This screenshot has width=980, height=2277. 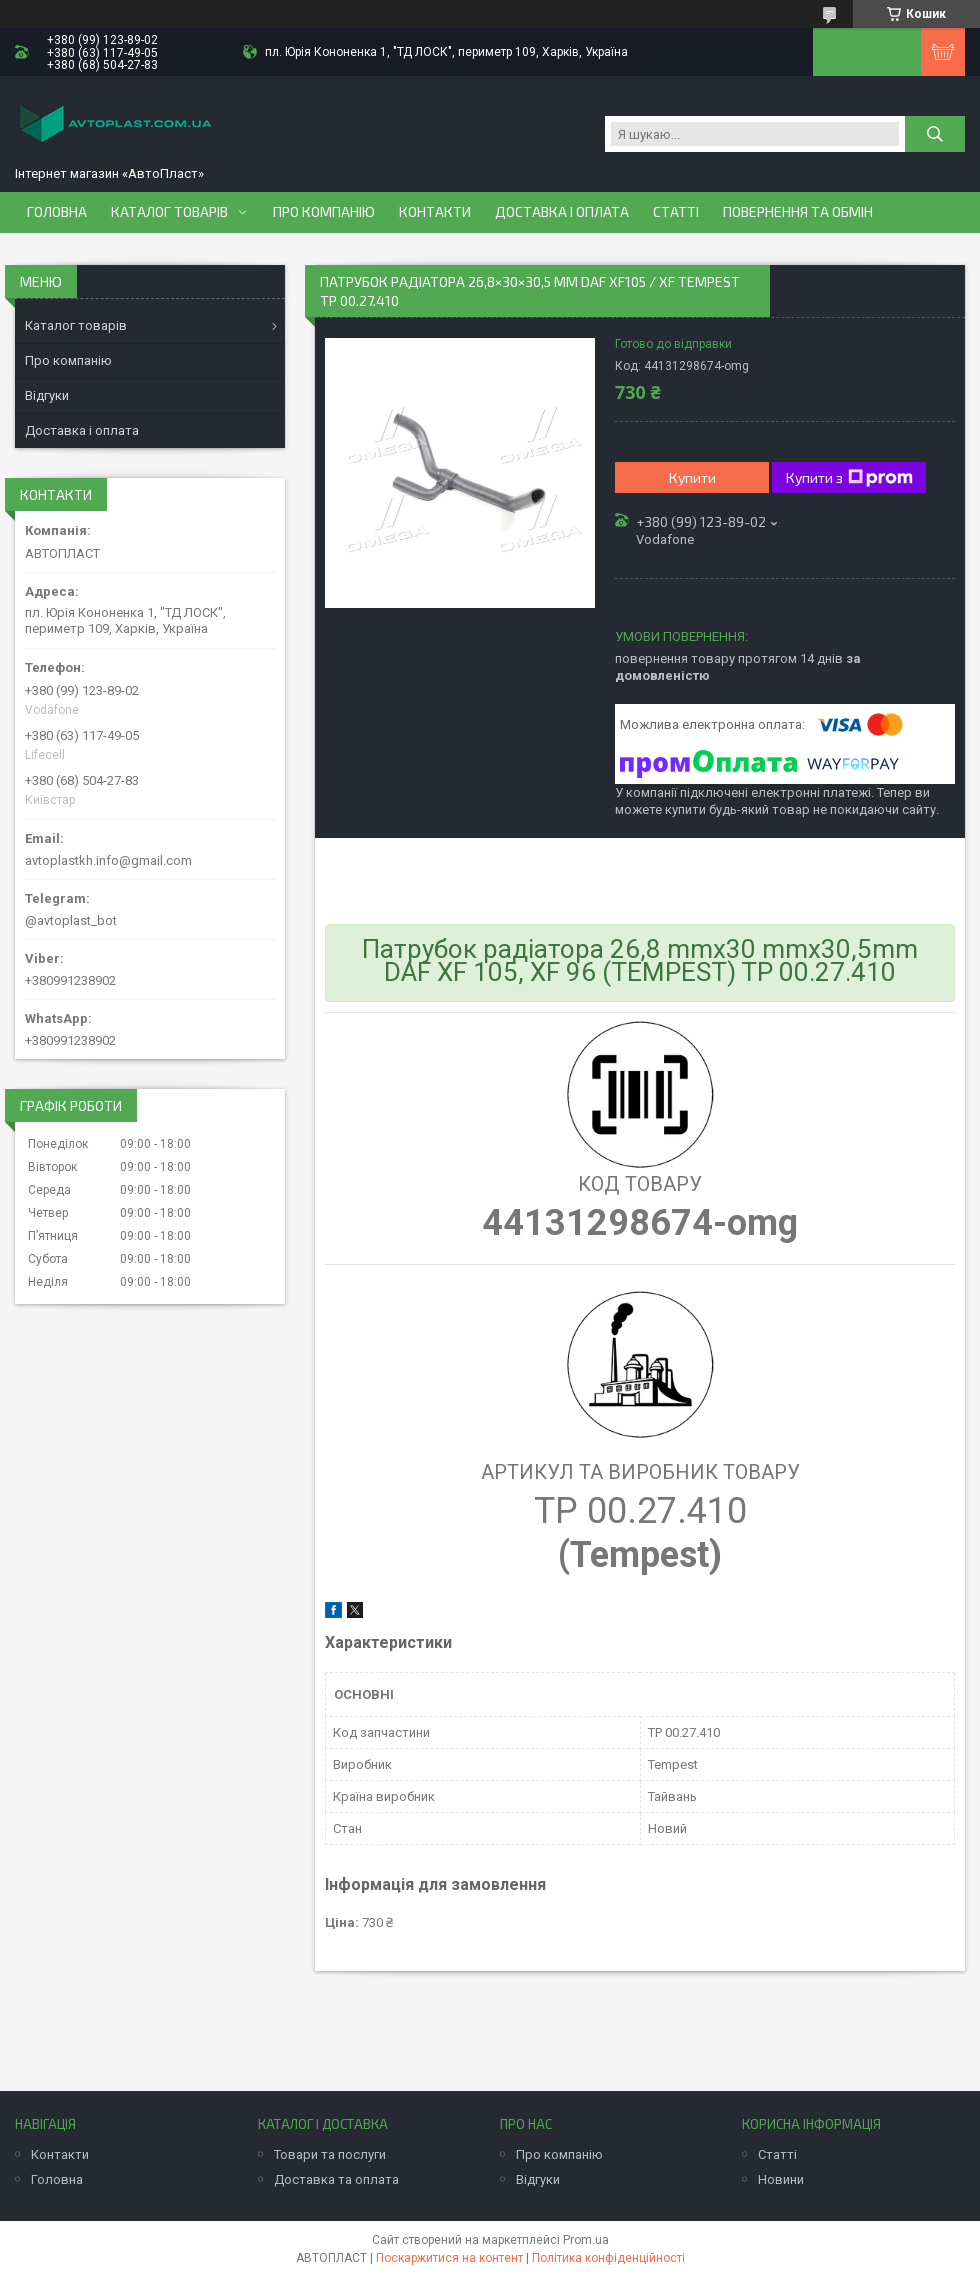 I want to click on Відгуки, so click(x=47, y=395).